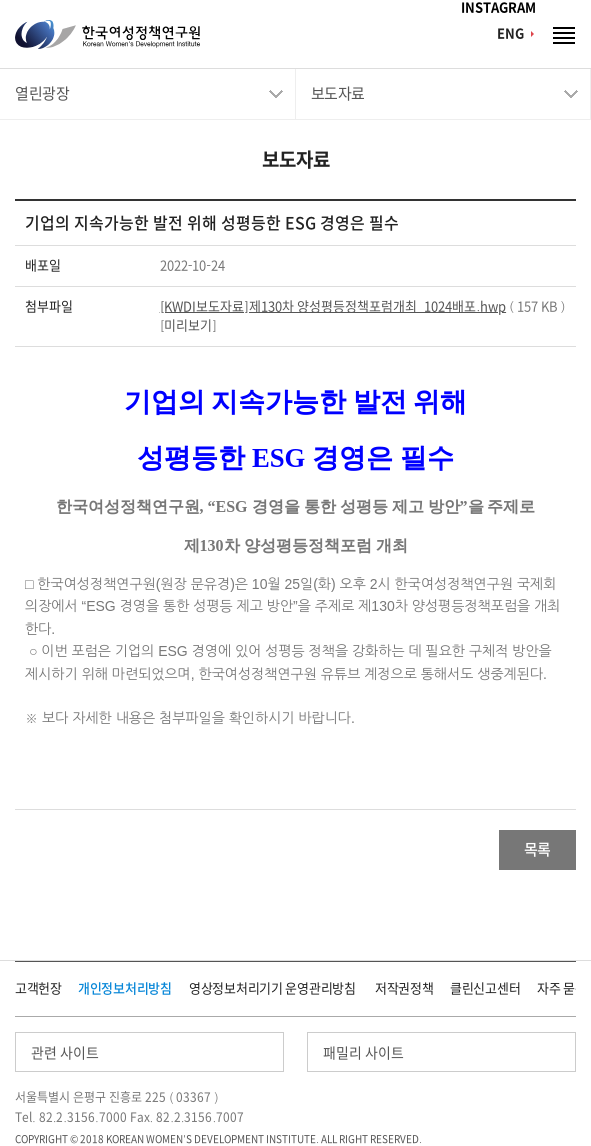 This screenshot has height=1146, width=591. What do you see at coordinates (485, 988) in the screenshot?
I see `클린신고센터` at bounding box center [485, 988].